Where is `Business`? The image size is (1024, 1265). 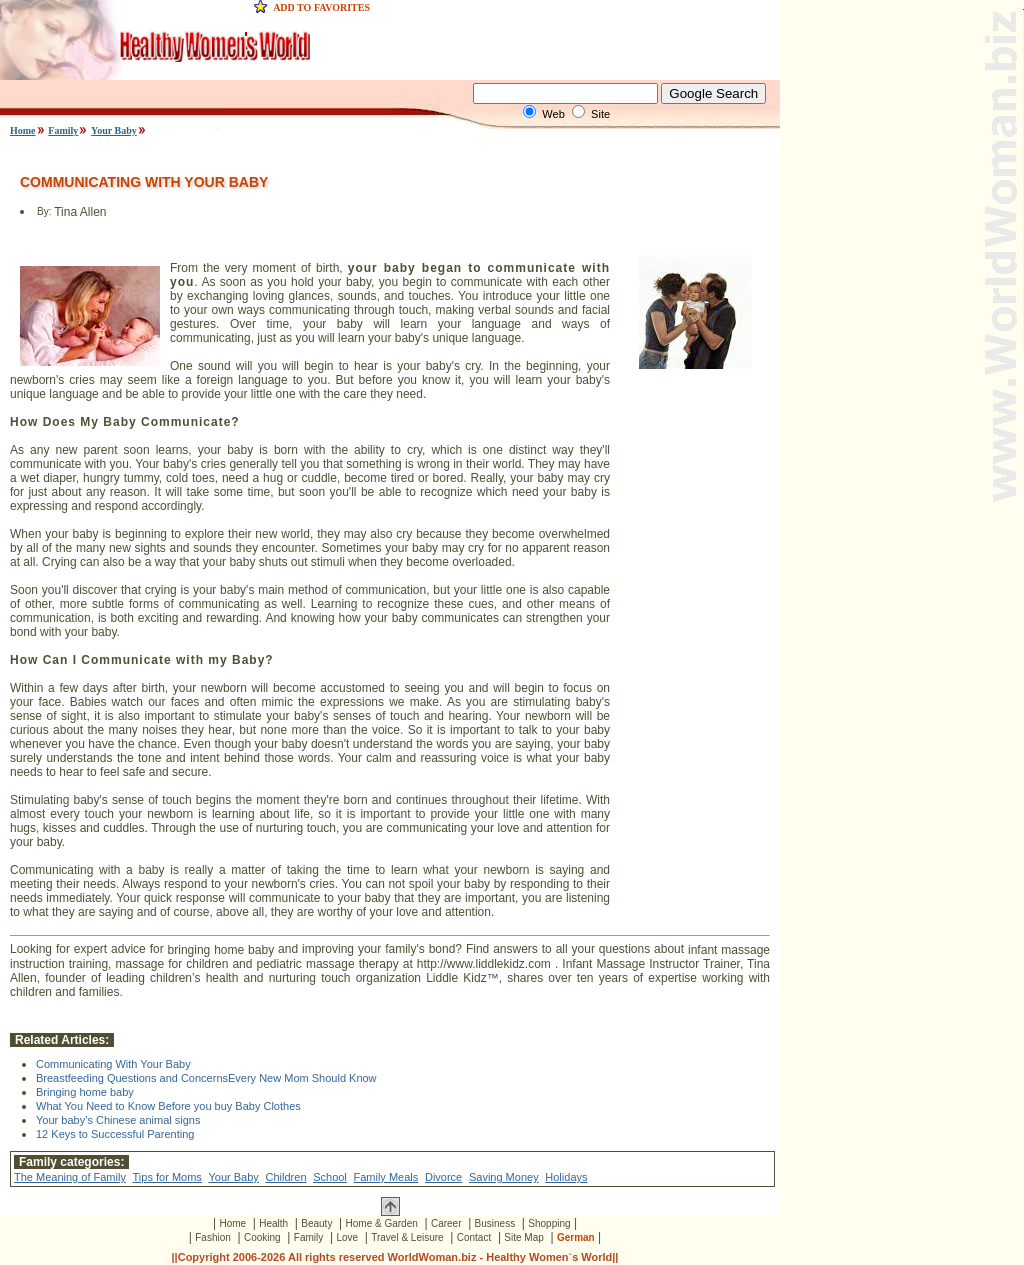 Business is located at coordinates (495, 1223).